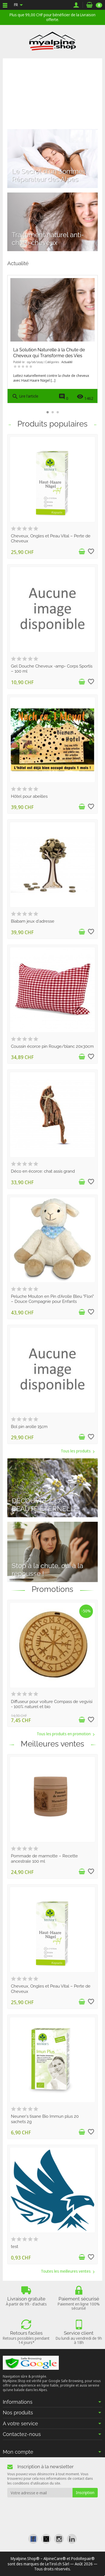 The height and width of the screenshot is (2576, 105). Describe the element at coordinates (32, 921) in the screenshot. I see `Biabam jeux d'adresse` at that location.